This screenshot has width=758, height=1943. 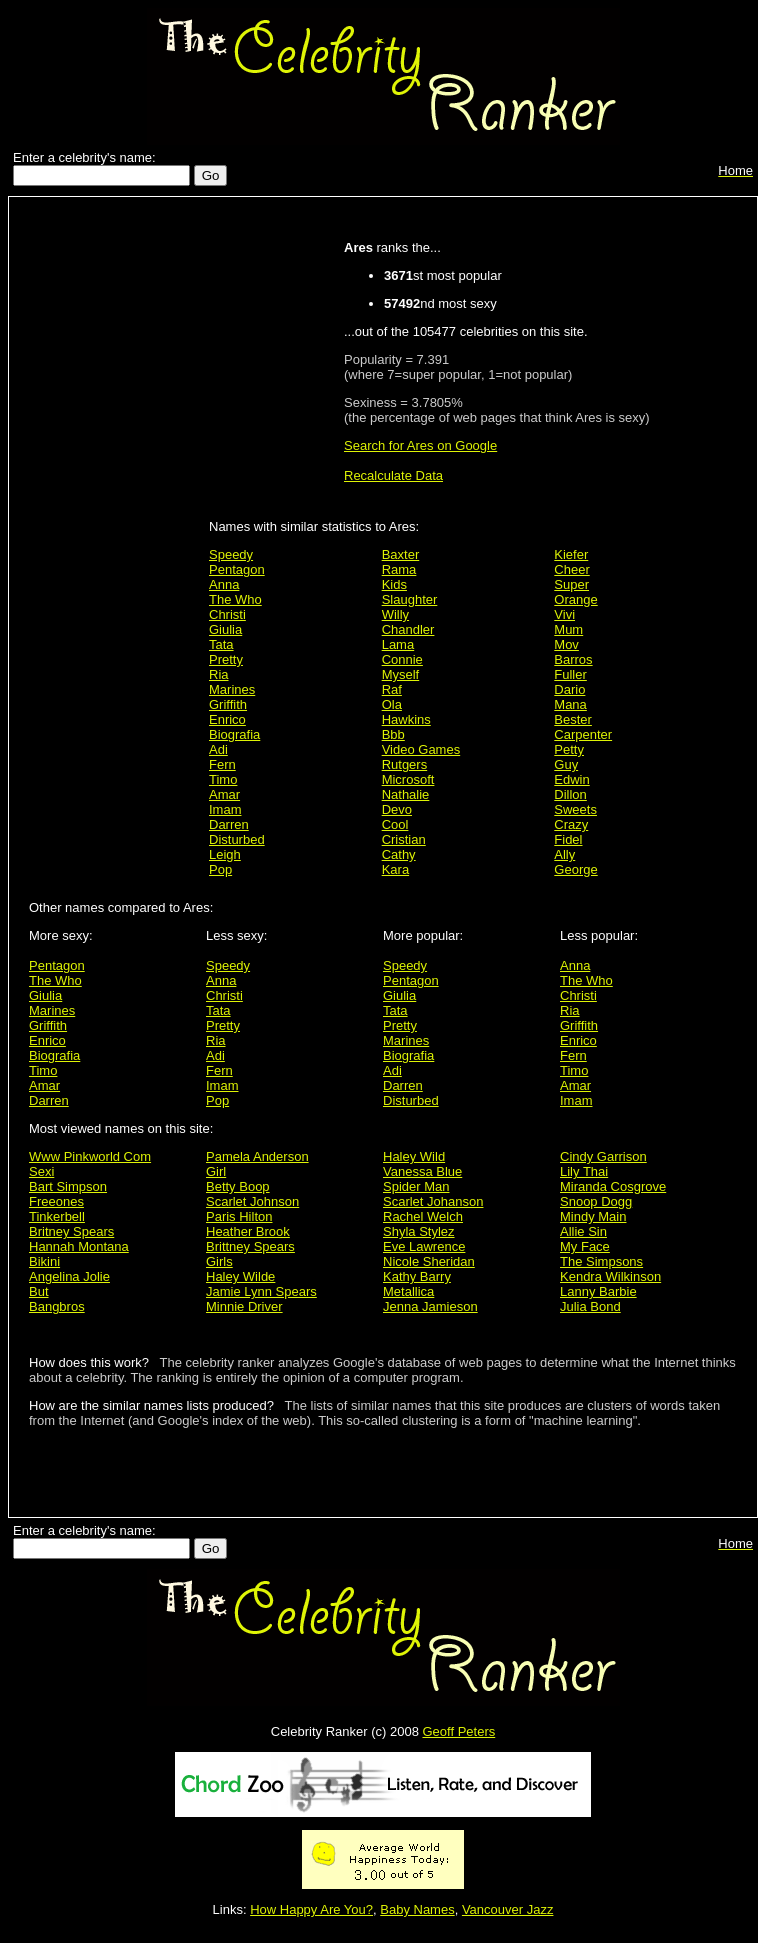 What do you see at coordinates (569, 749) in the screenshot?
I see `Petty` at bounding box center [569, 749].